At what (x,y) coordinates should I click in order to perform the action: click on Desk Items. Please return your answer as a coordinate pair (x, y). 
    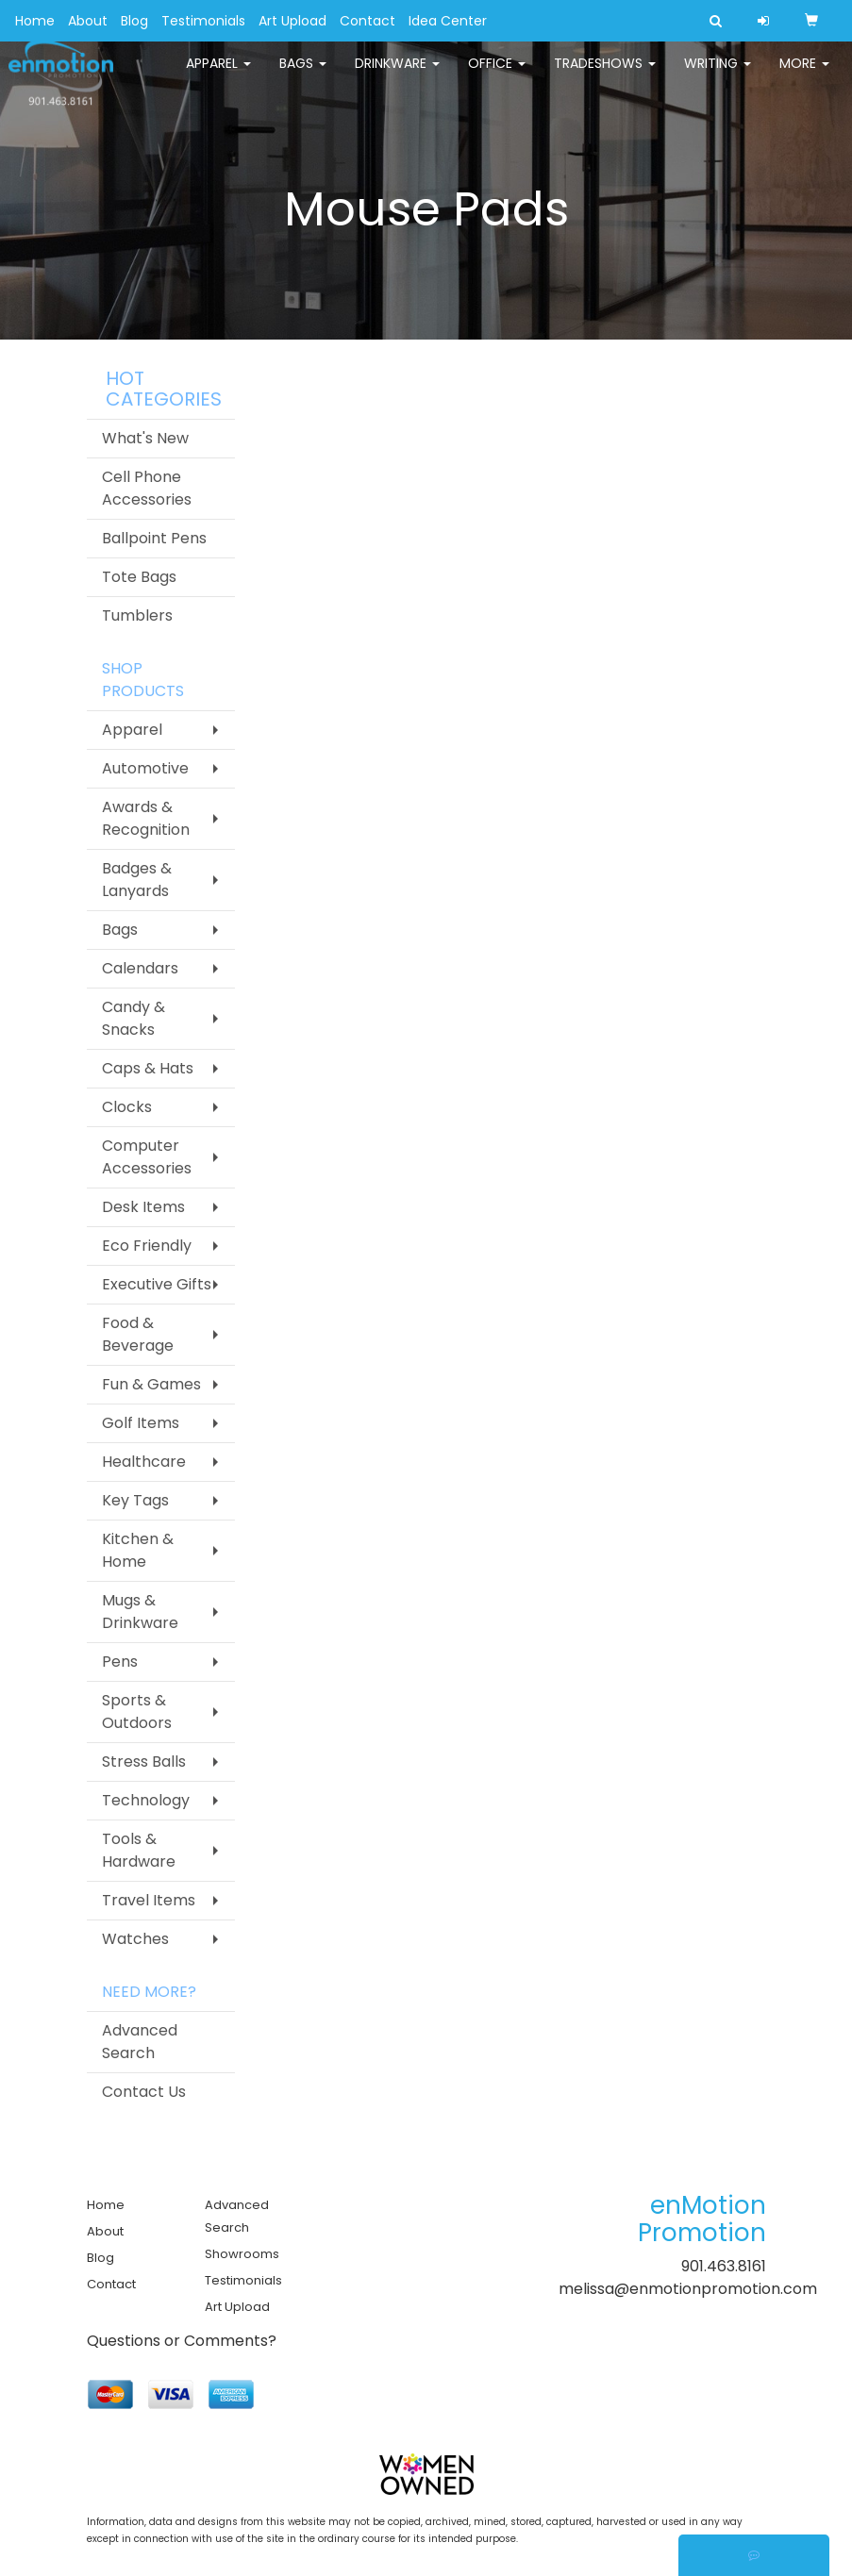
    Looking at the image, I should click on (143, 1207).